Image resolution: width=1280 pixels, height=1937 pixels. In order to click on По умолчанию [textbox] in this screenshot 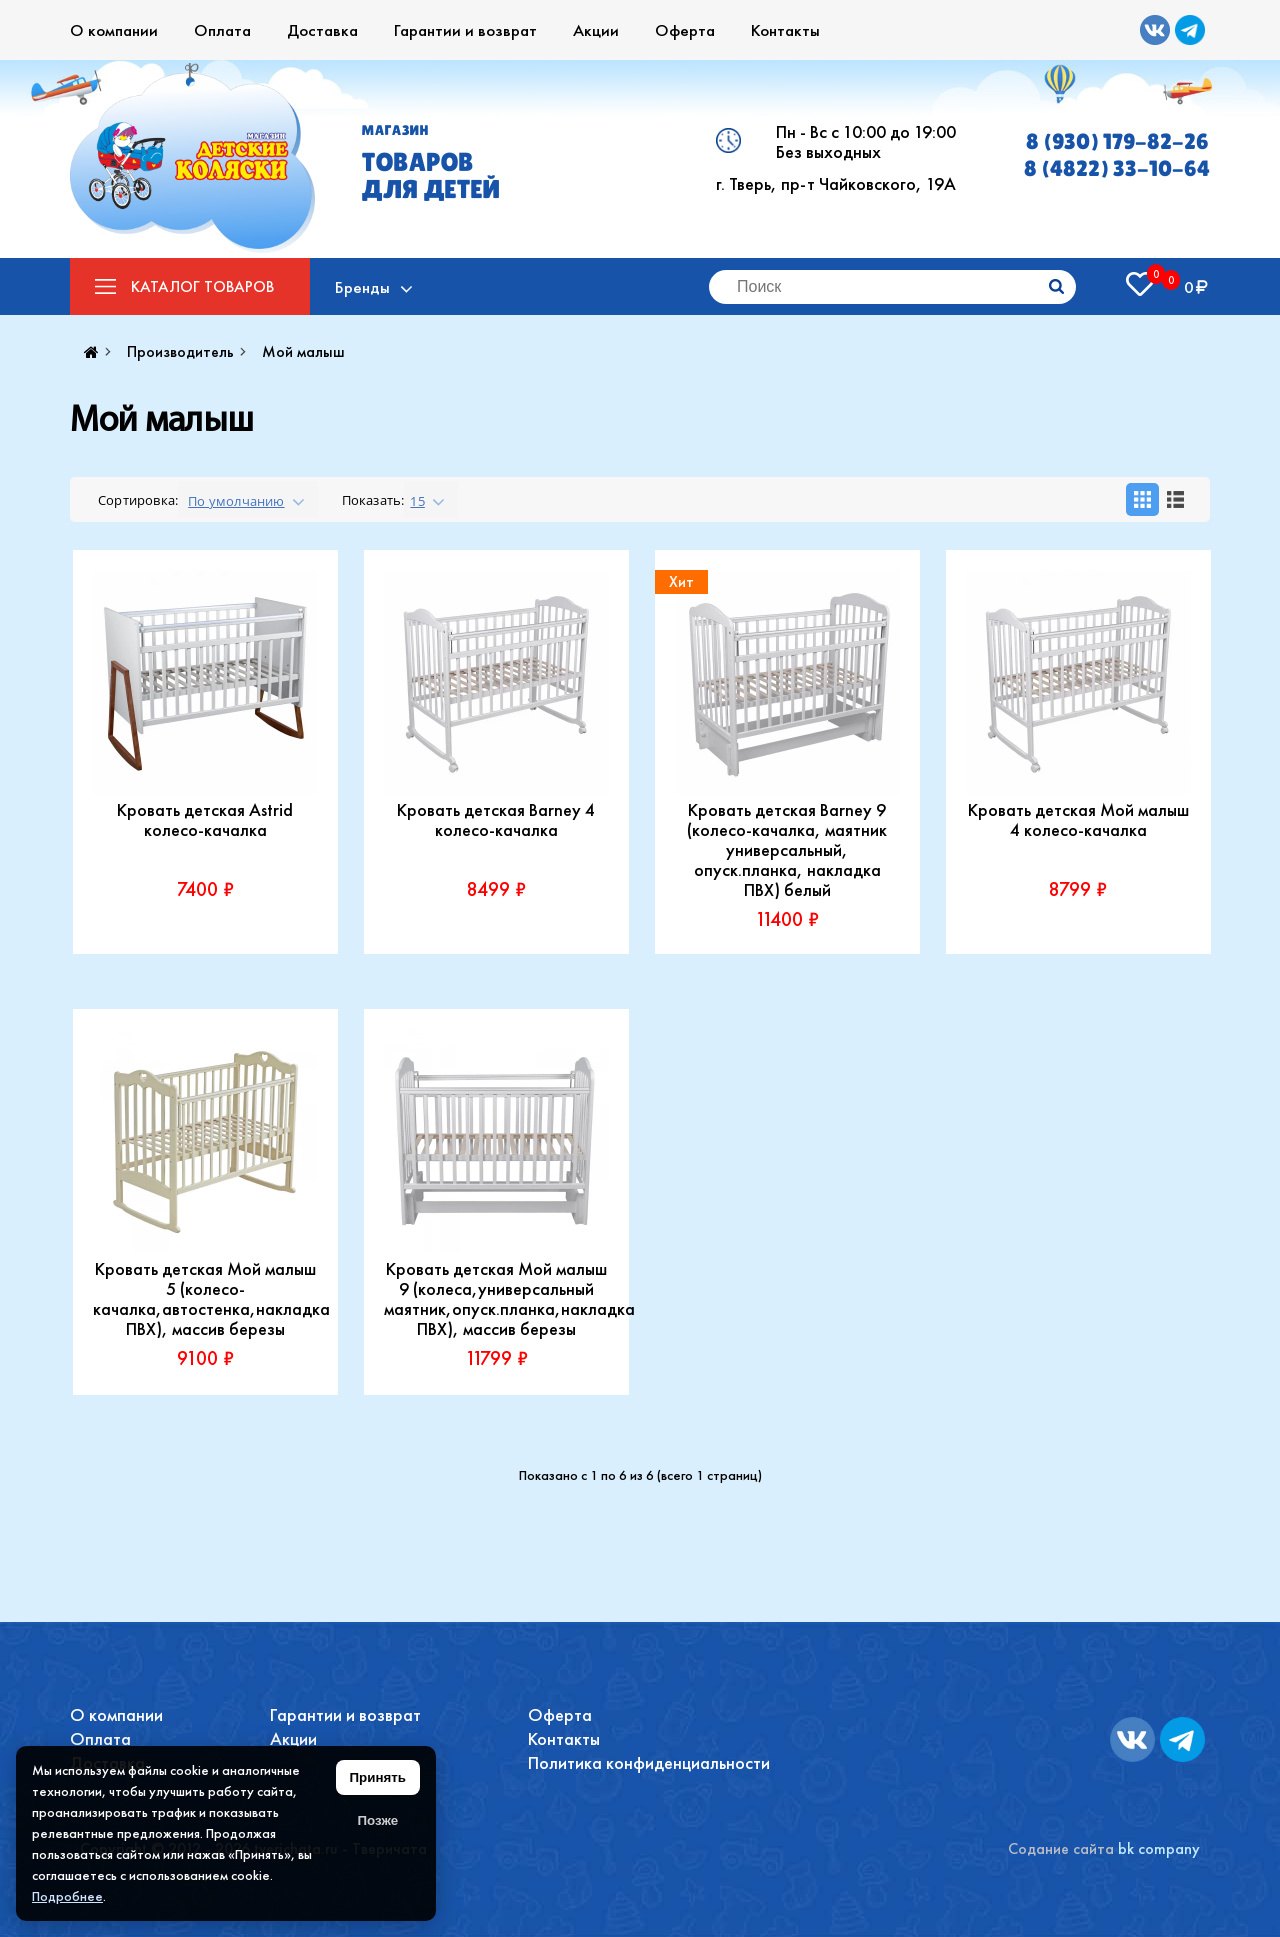, I will do `click(236, 501)`.